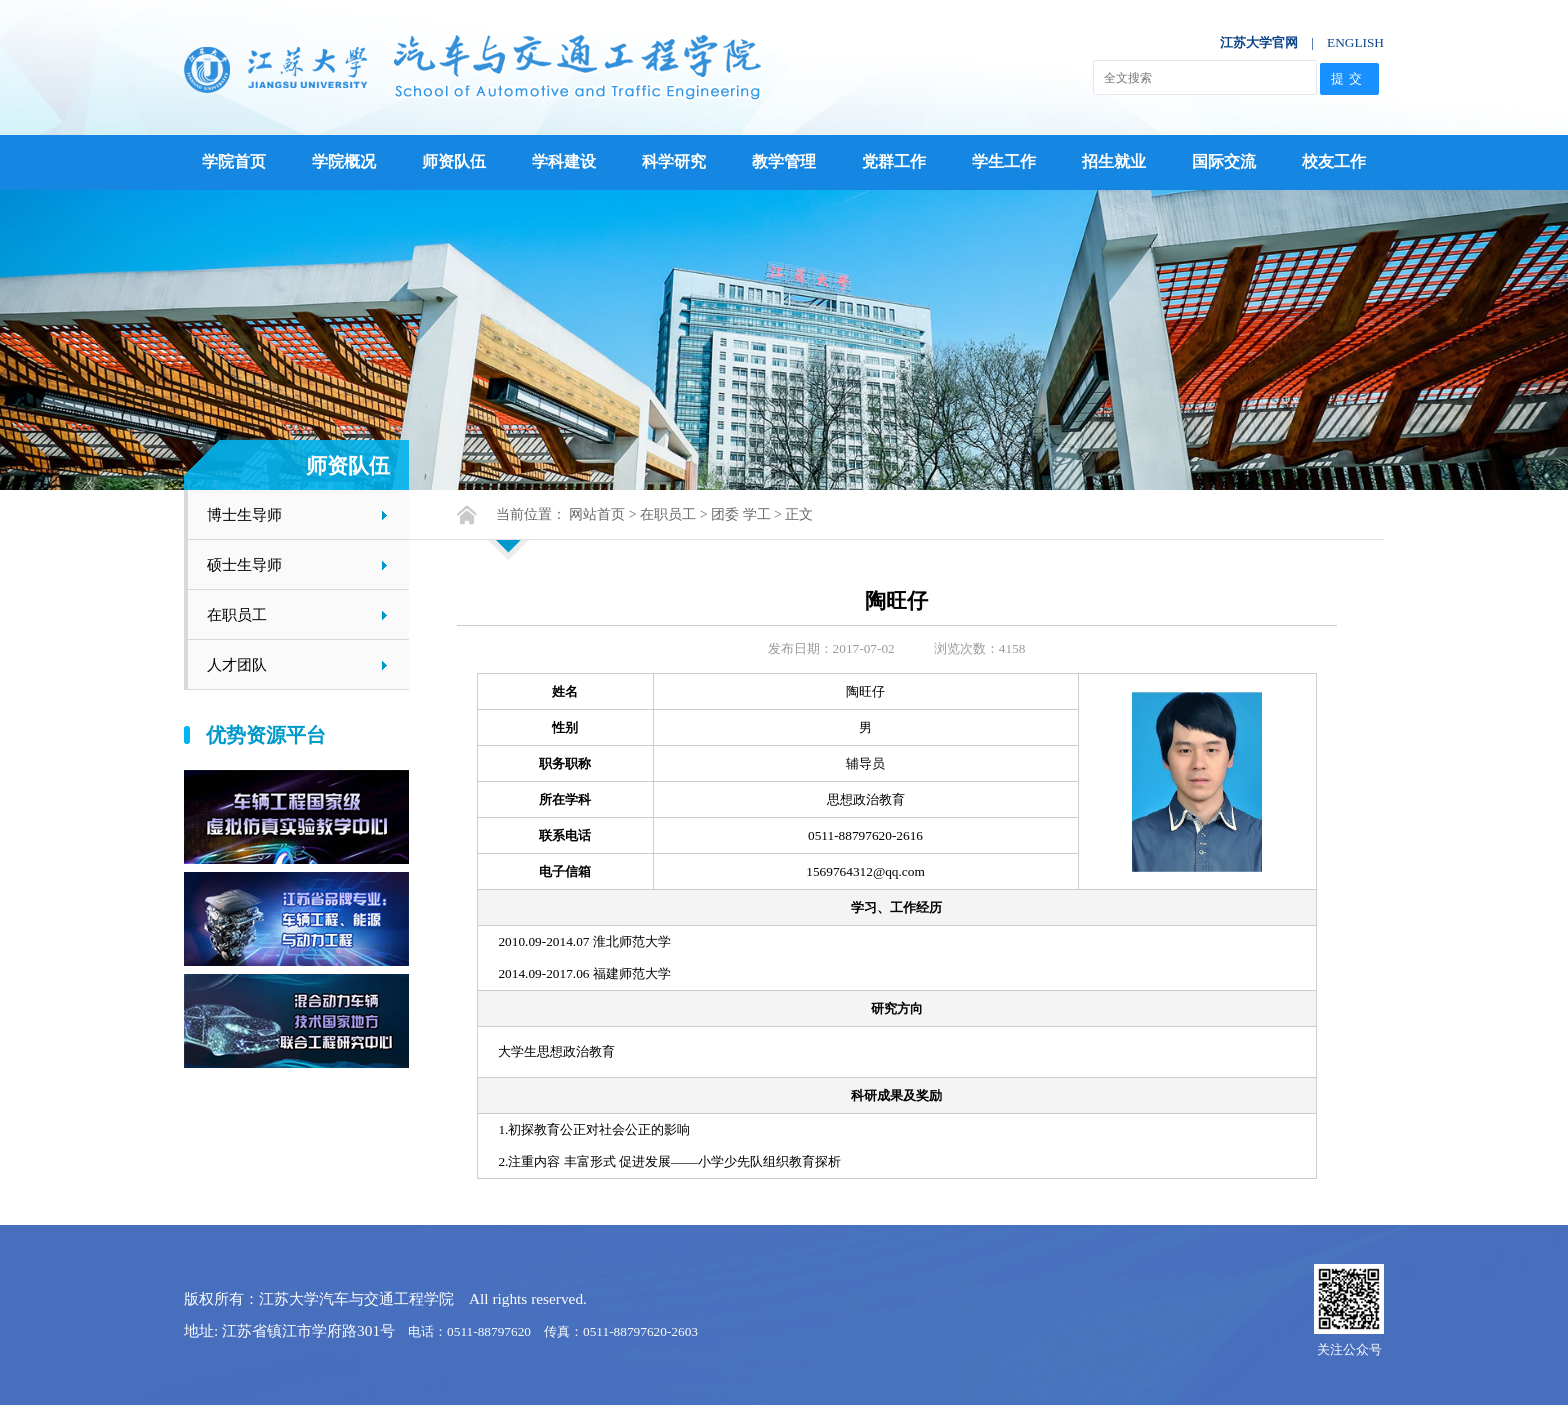 This screenshot has width=1568, height=1405. What do you see at coordinates (454, 161) in the screenshot?
I see `师资队伍` at bounding box center [454, 161].